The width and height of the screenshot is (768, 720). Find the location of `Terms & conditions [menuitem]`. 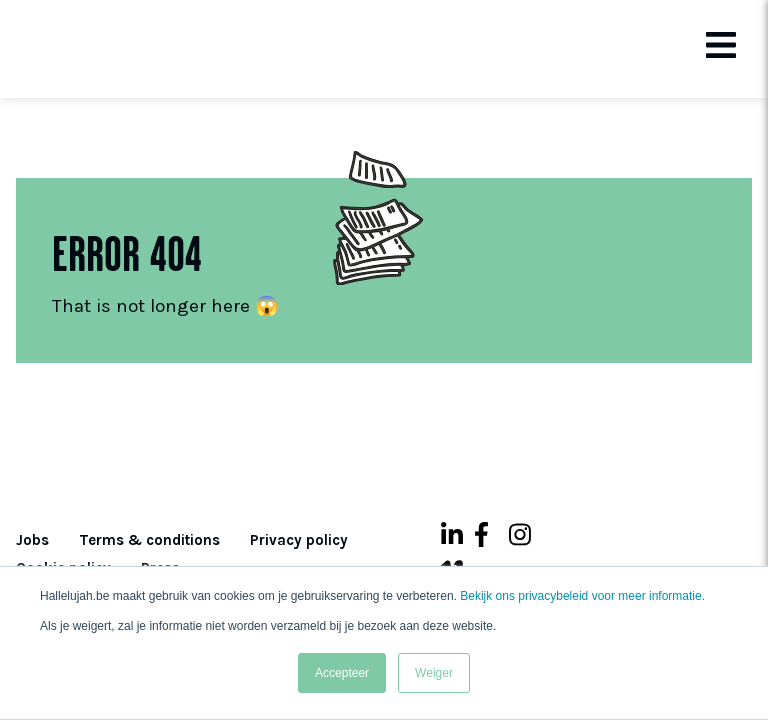

Terms & conditions [menuitem] is located at coordinates (149, 540).